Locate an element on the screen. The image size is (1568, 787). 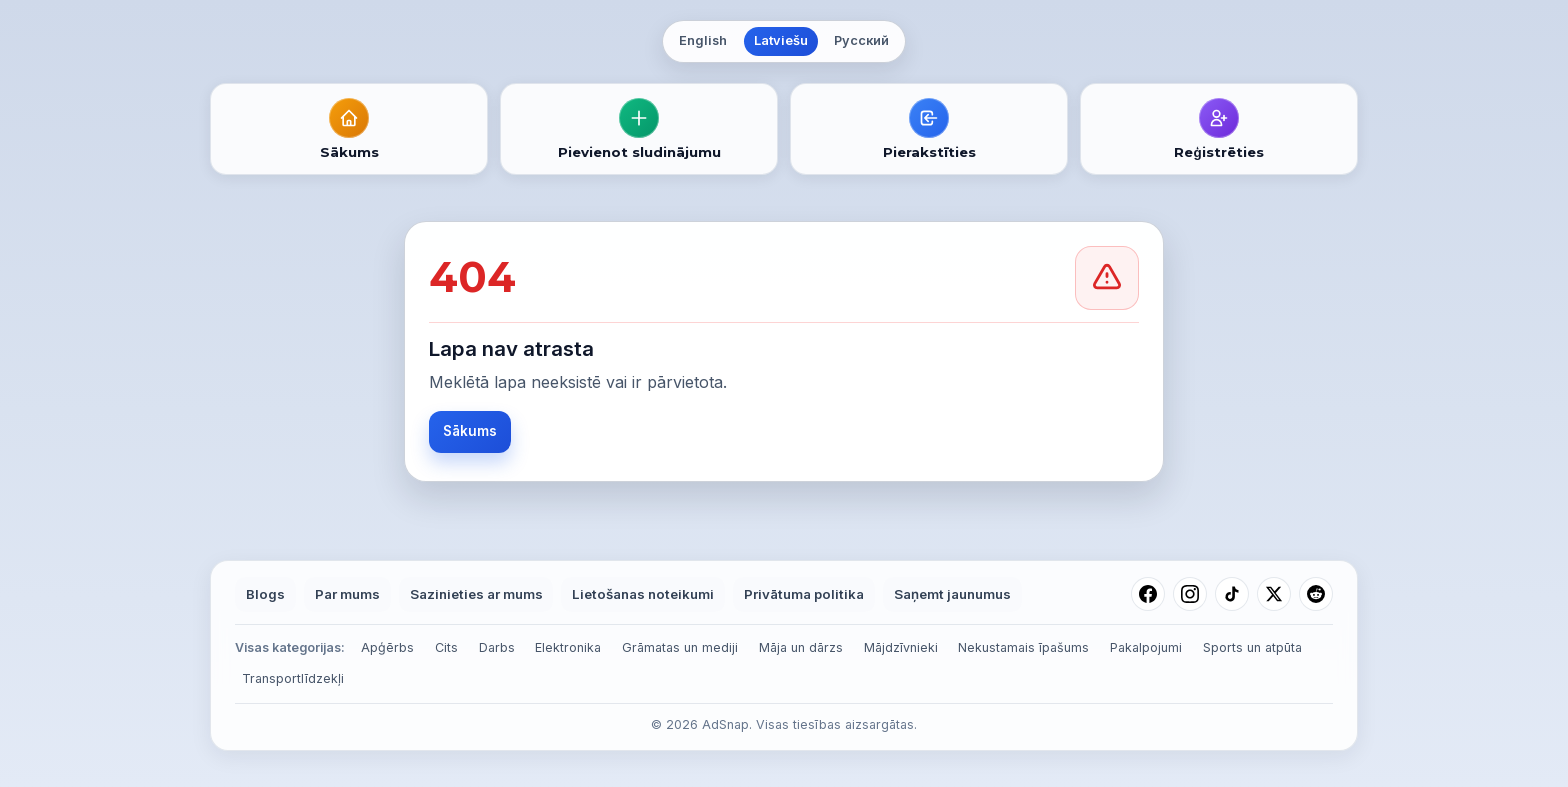
[TikTok] is located at coordinates (1232, 594).